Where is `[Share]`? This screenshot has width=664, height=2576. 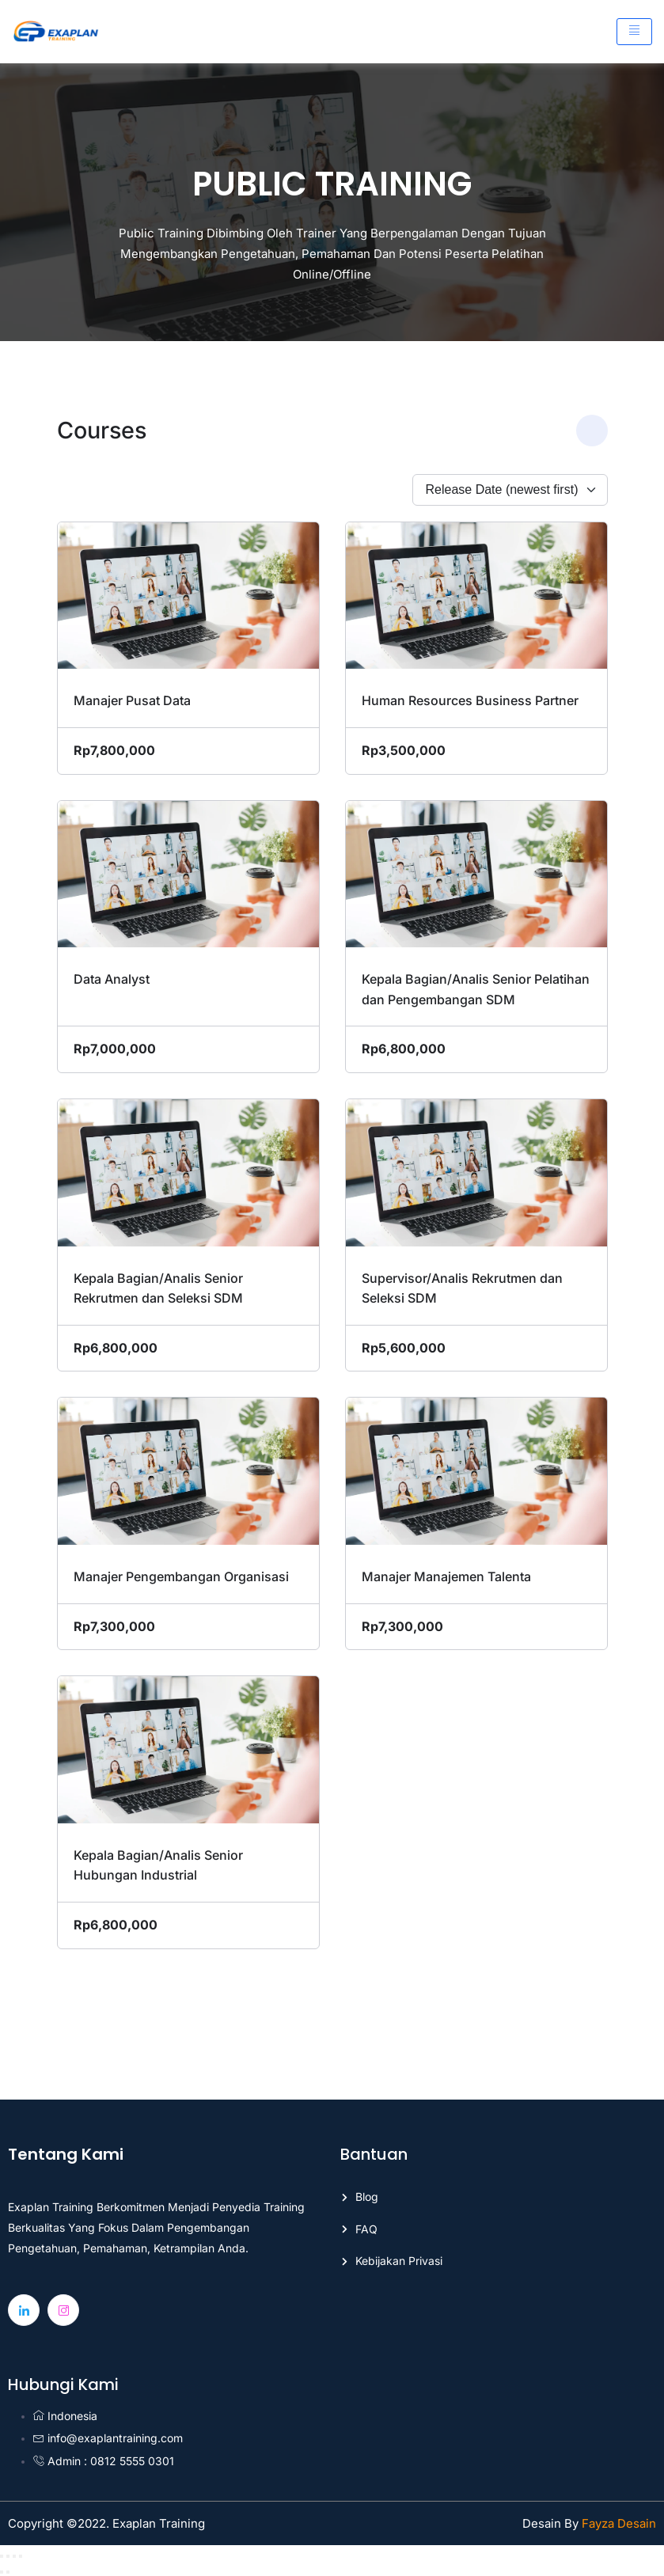
[Share] is located at coordinates (14, 2556).